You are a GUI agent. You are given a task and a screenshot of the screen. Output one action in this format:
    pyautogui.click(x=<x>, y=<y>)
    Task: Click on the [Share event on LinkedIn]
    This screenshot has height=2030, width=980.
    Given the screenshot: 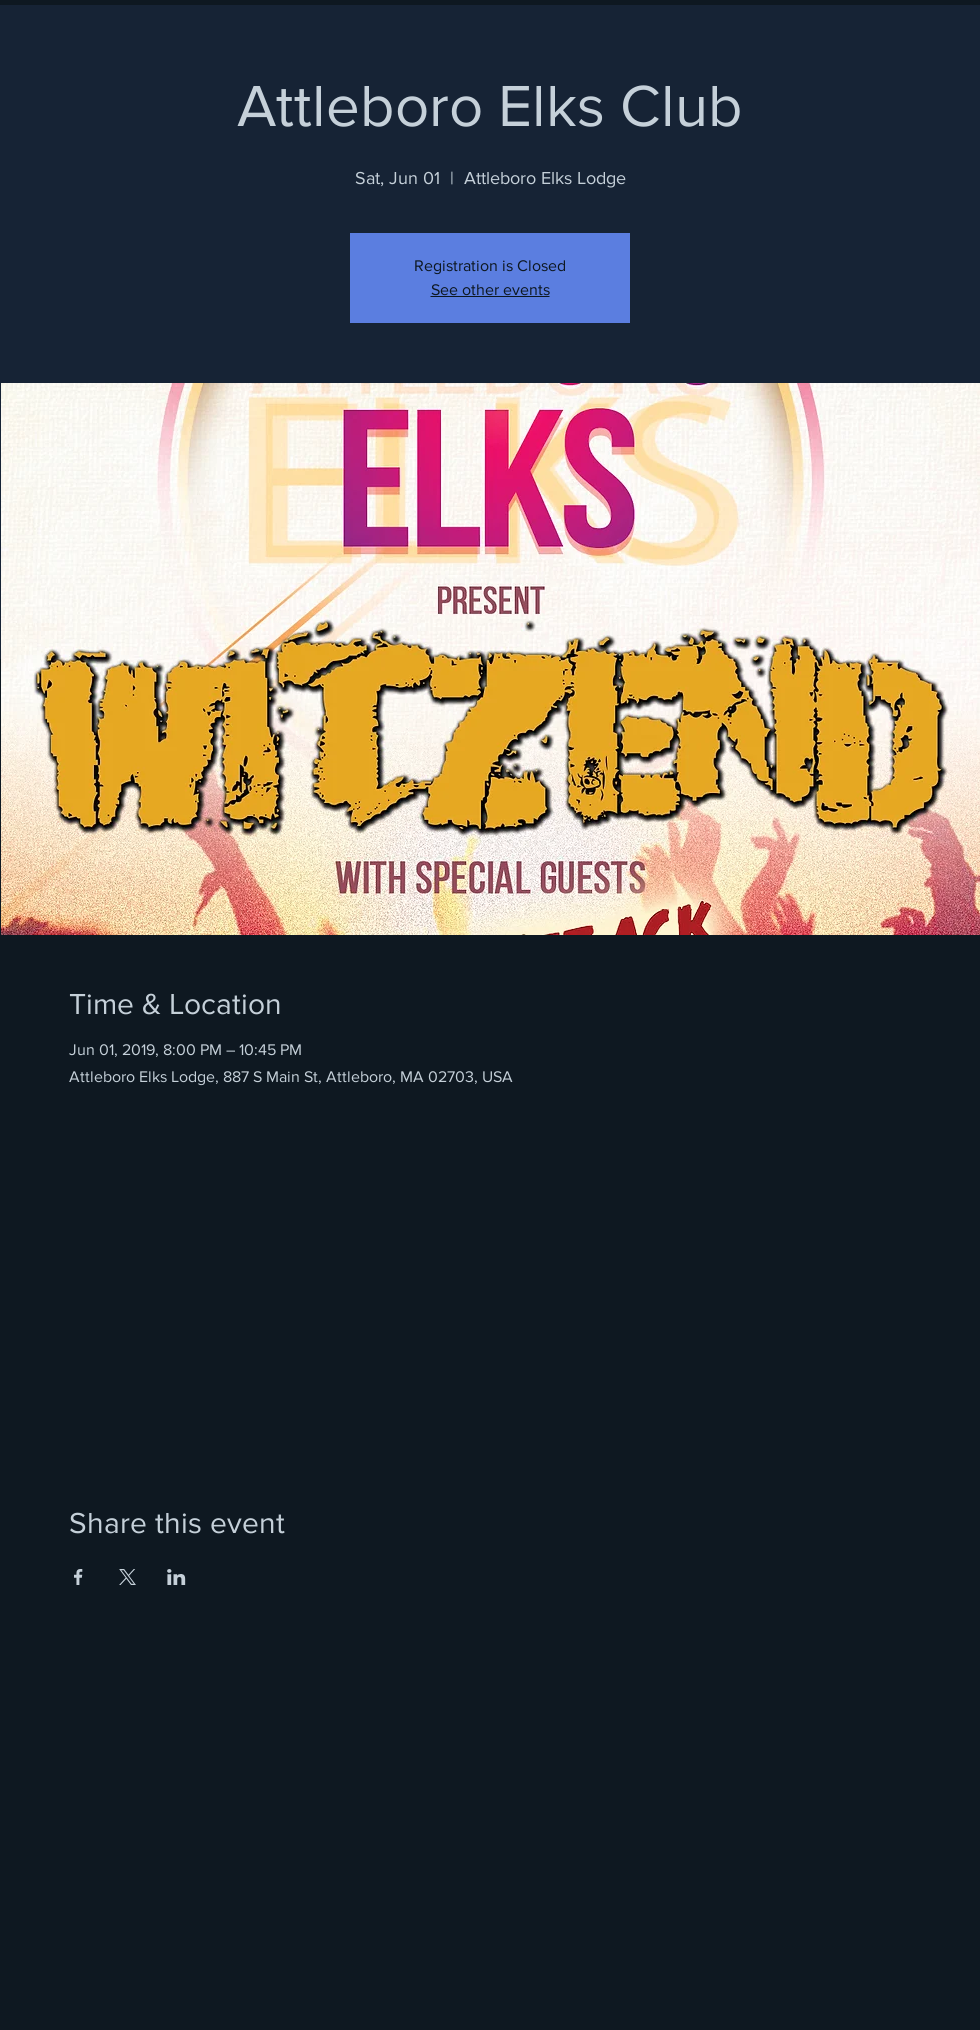 What is the action you would take?
    pyautogui.click(x=176, y=1577)
    